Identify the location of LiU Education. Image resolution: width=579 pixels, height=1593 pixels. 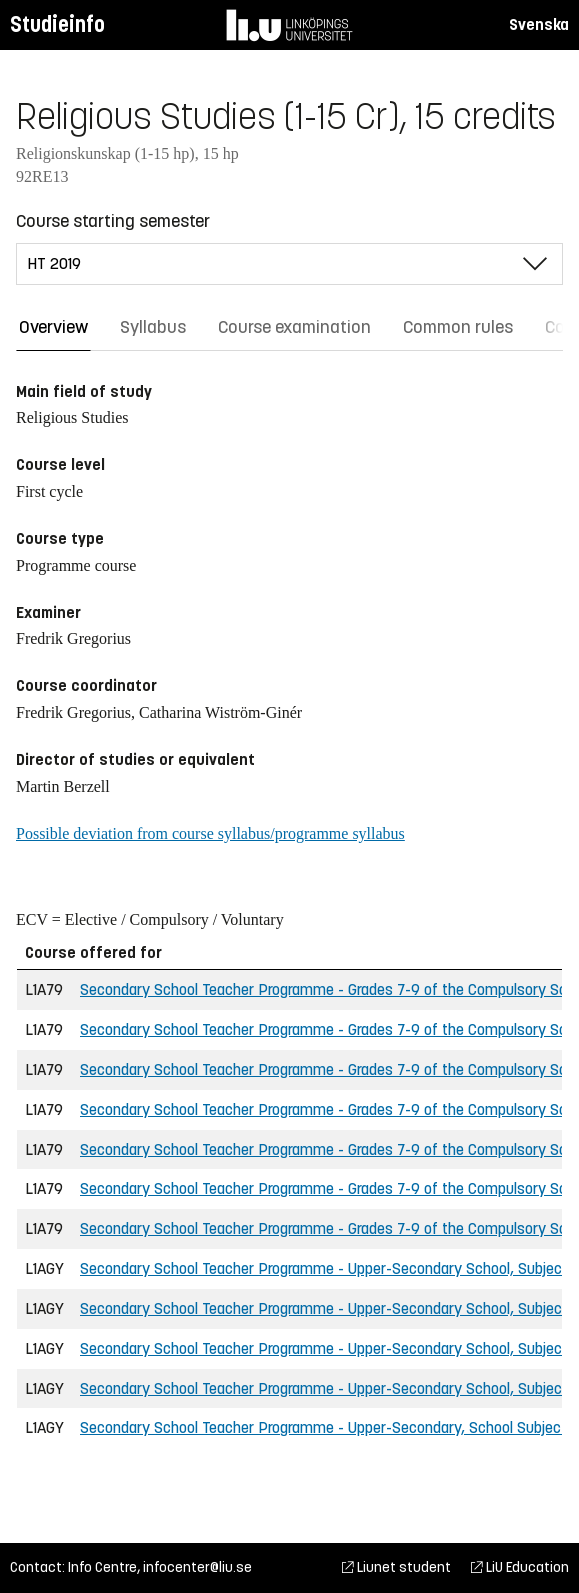
(520, 1567).